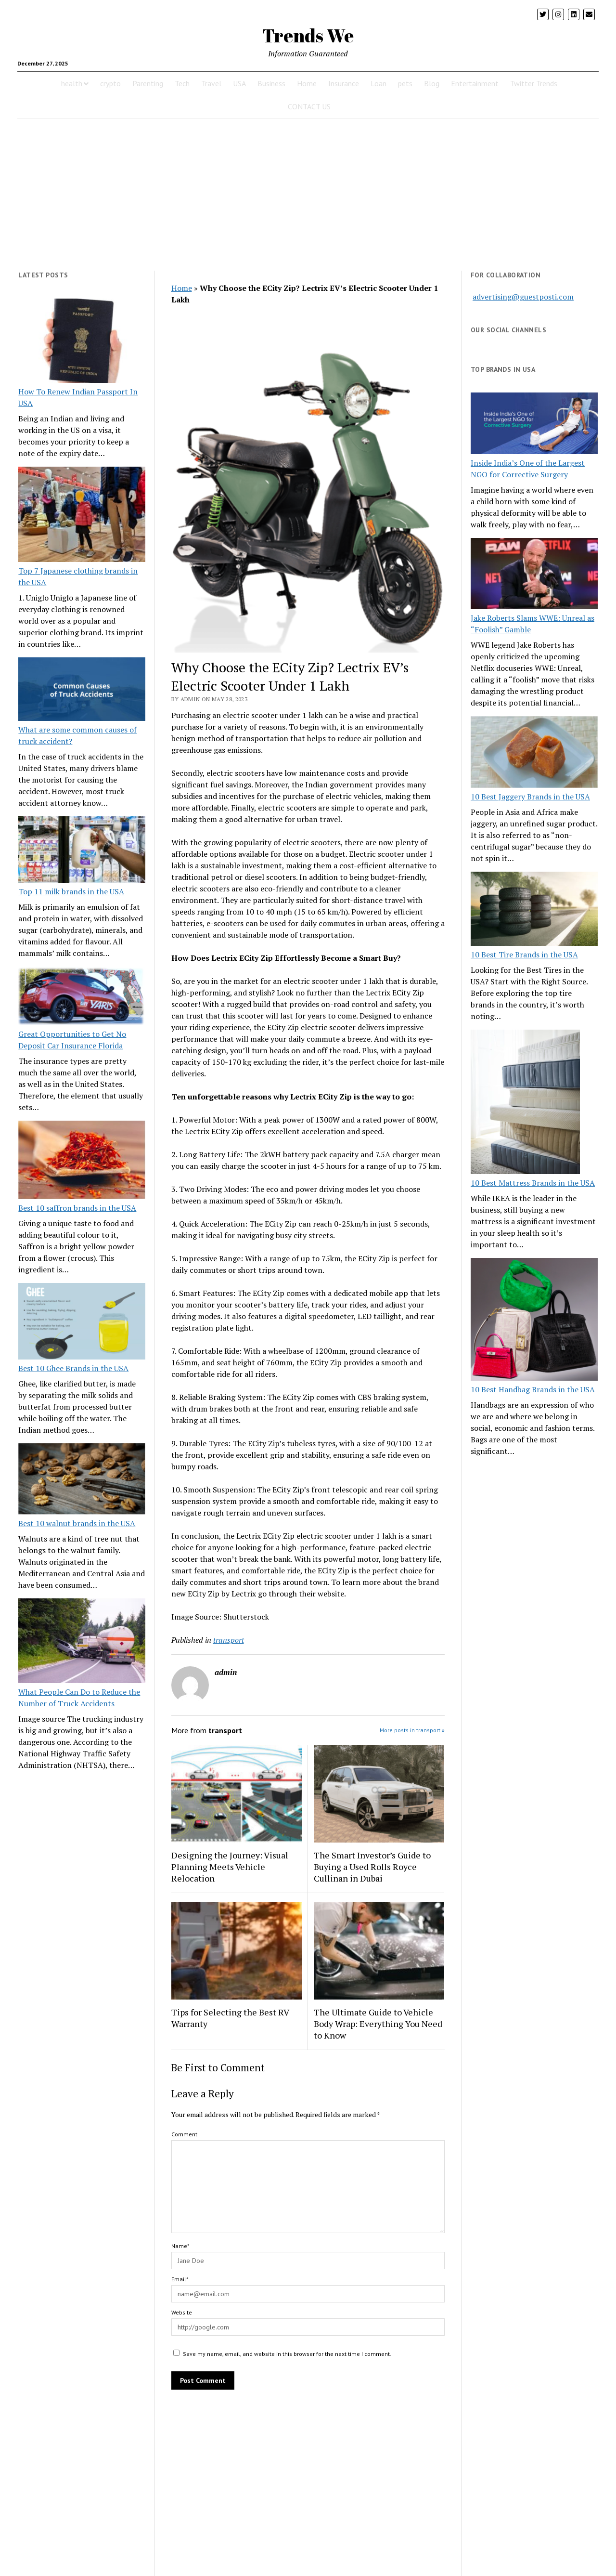  What do you see at coordinates (228, 1640) in the screenshot?
I see `transport` at bounding box center [228, 1640].